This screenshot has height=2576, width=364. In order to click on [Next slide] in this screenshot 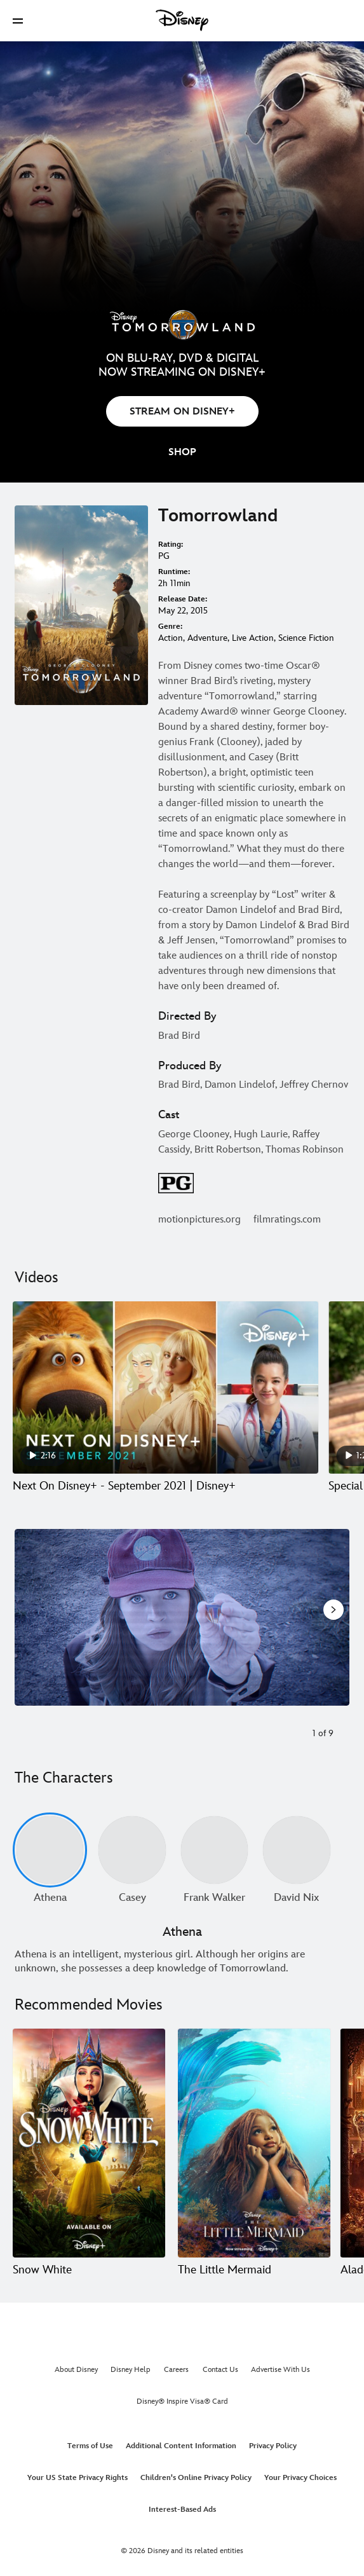, I will do `click(332, 1617)`.